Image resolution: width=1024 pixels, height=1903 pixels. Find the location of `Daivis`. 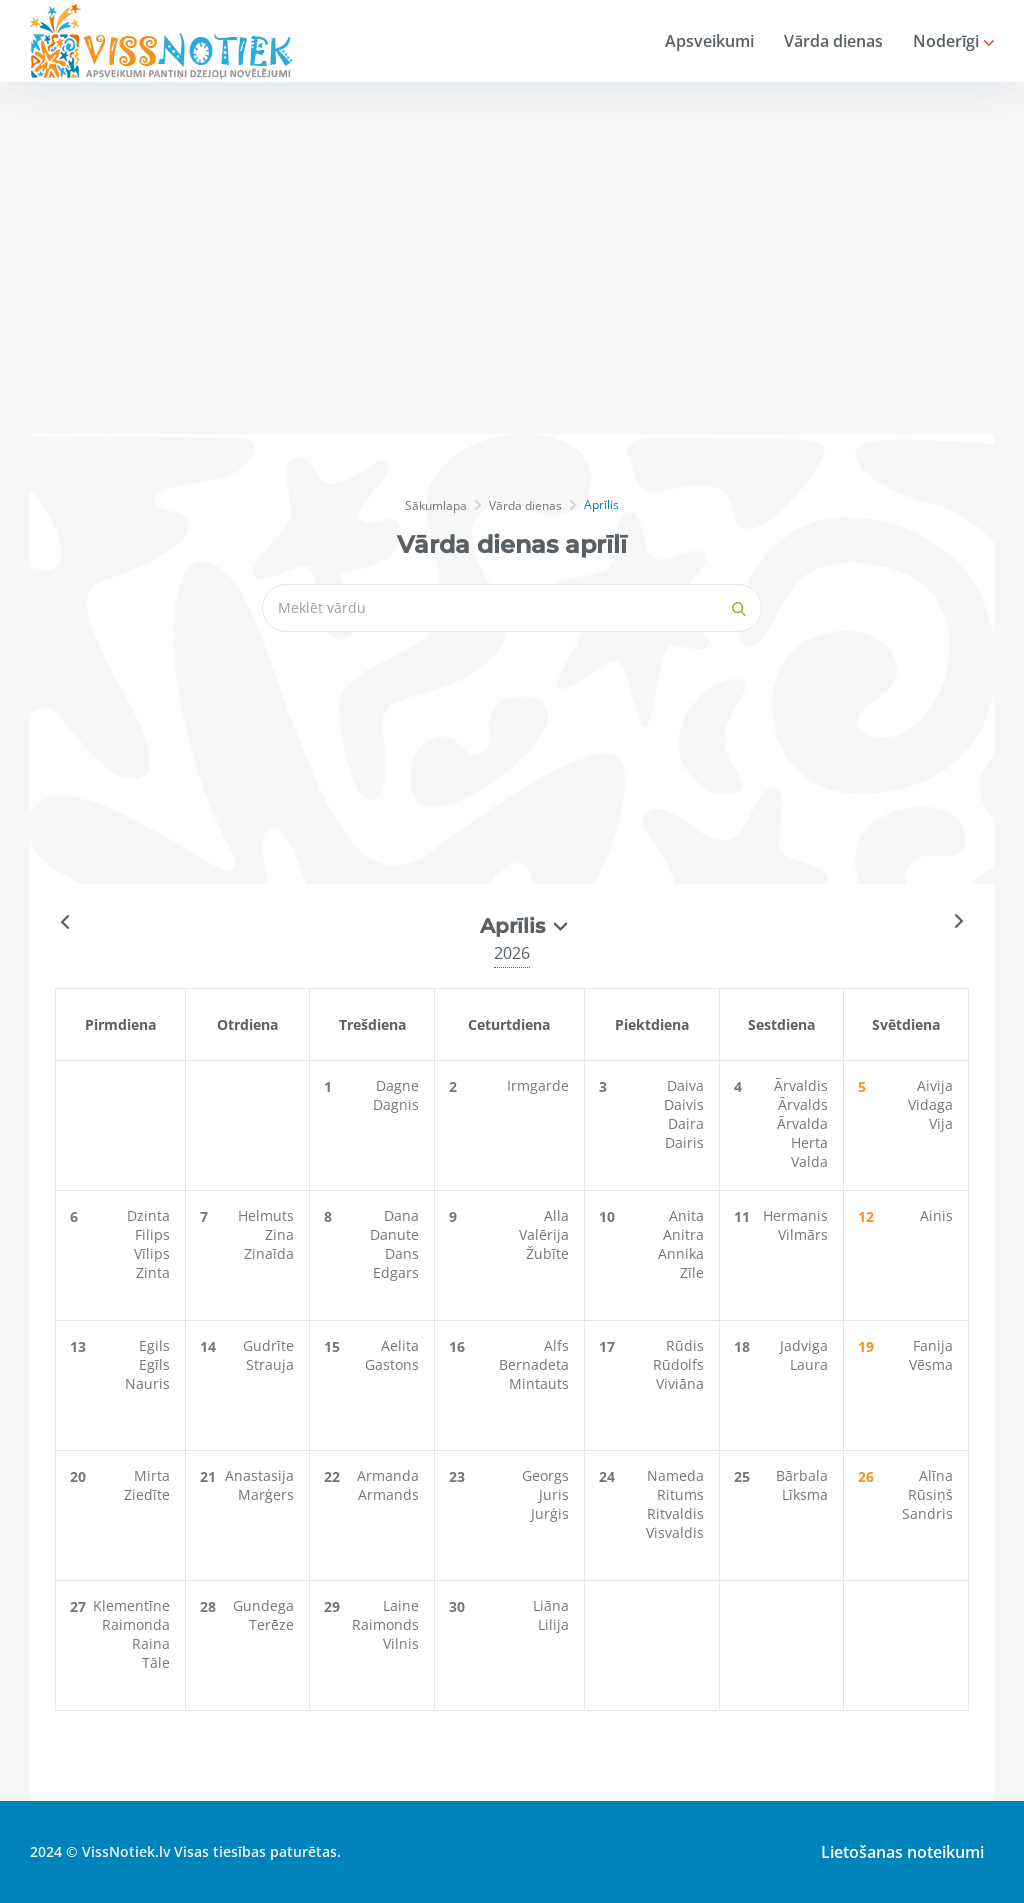

Daivis is located at coordinates (684, 1104).